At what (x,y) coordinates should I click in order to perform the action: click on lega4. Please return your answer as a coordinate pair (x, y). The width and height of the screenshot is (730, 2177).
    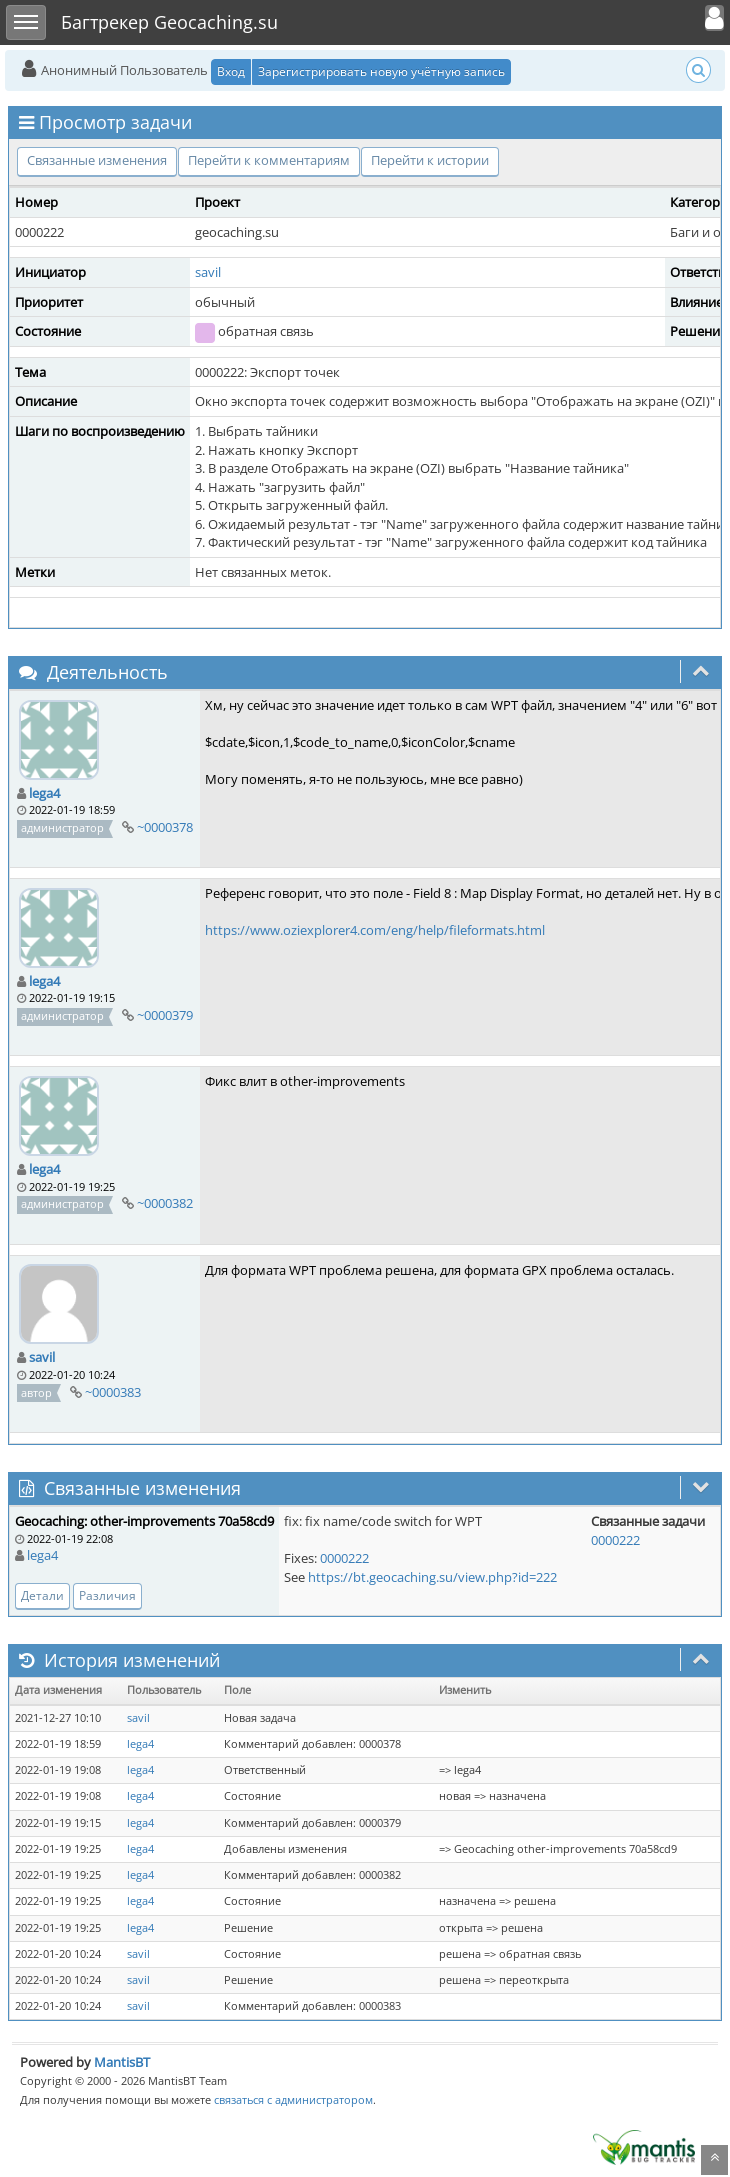
    Looking at the image, I should click on (44, 793).